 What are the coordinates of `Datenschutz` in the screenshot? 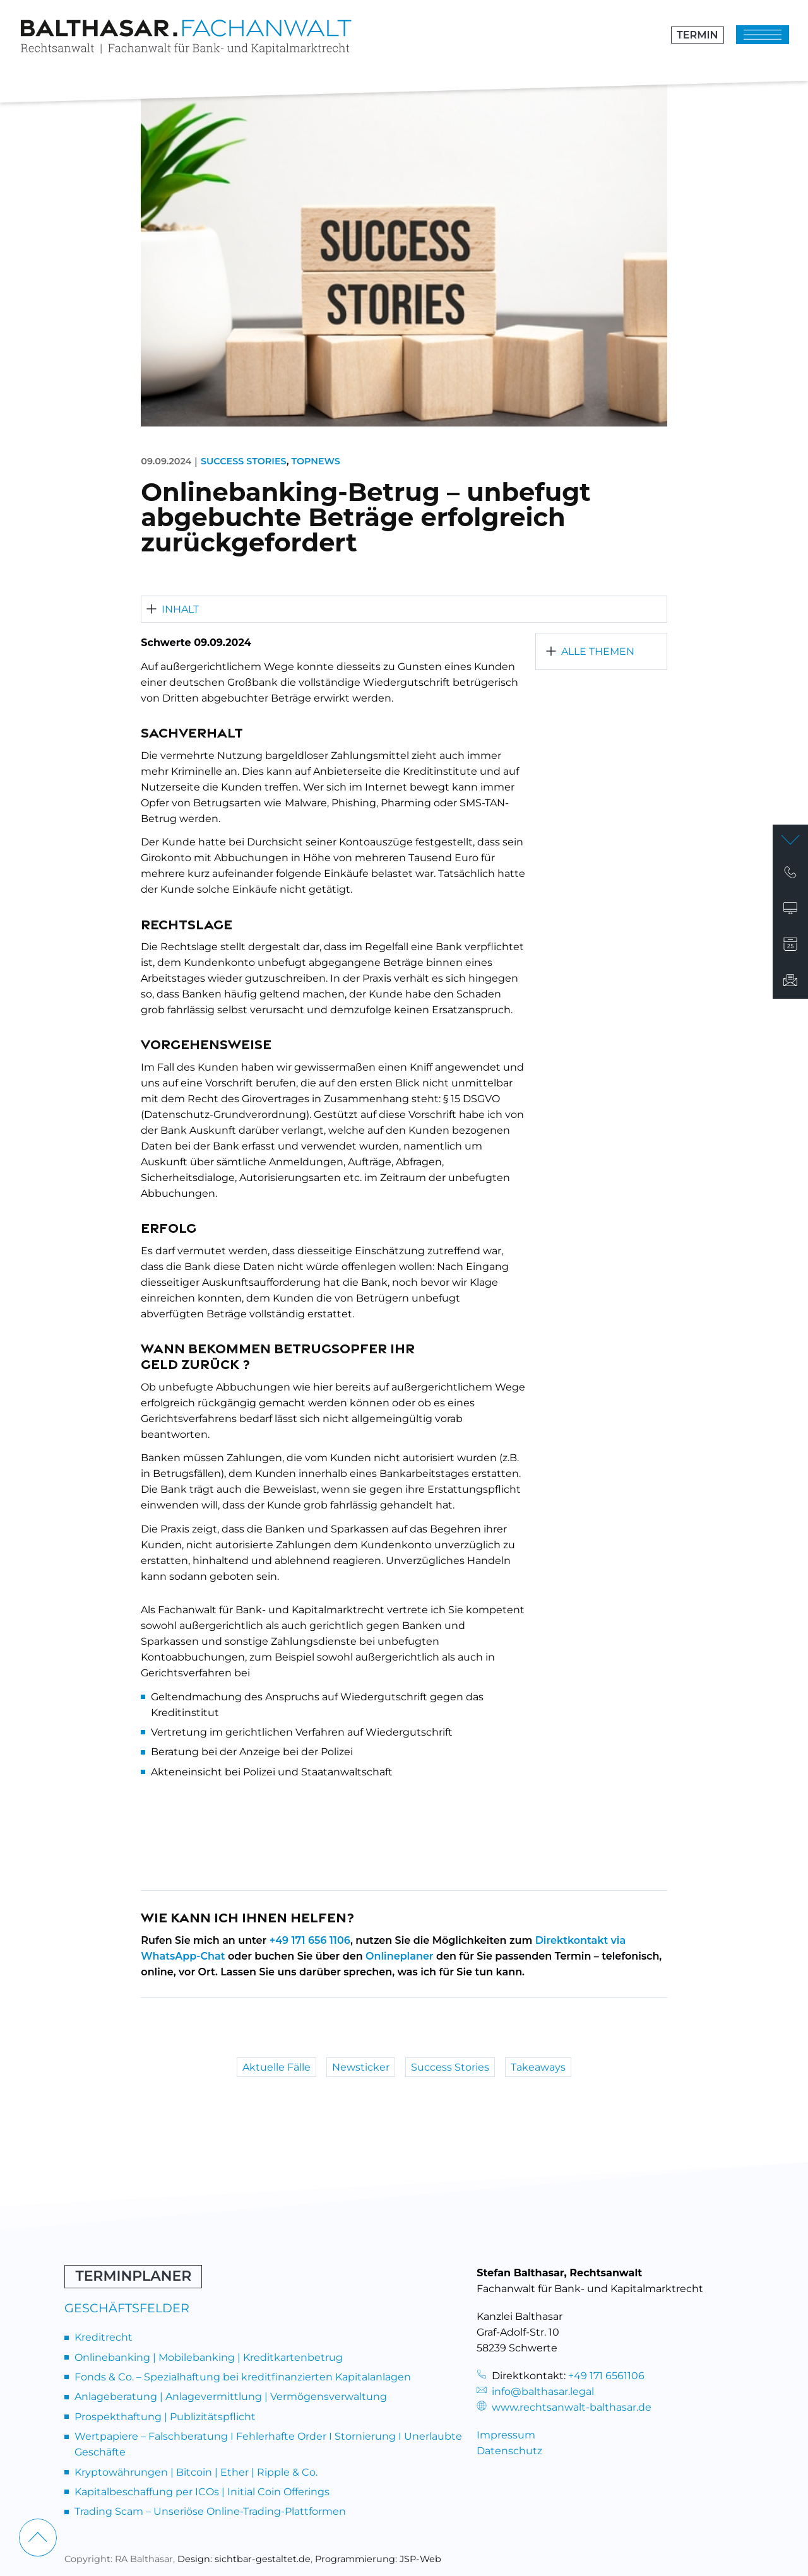 It's located at (509, 2451).